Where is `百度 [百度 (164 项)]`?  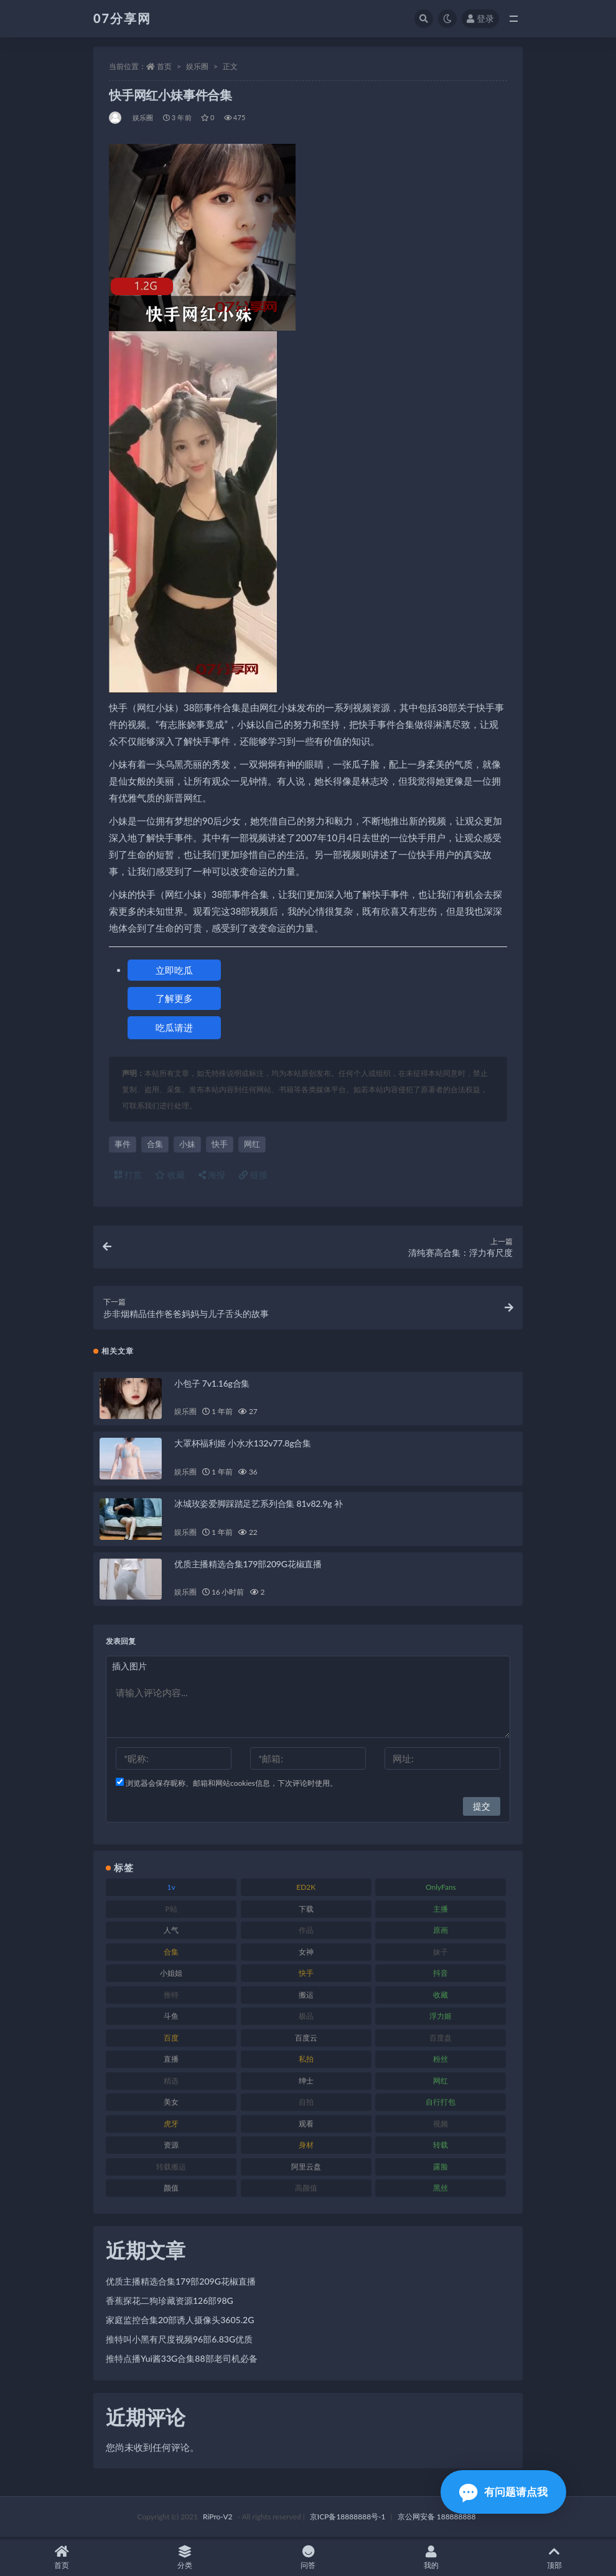 百度 [百度 (164 项)] is located at coordinates (171, 2039).